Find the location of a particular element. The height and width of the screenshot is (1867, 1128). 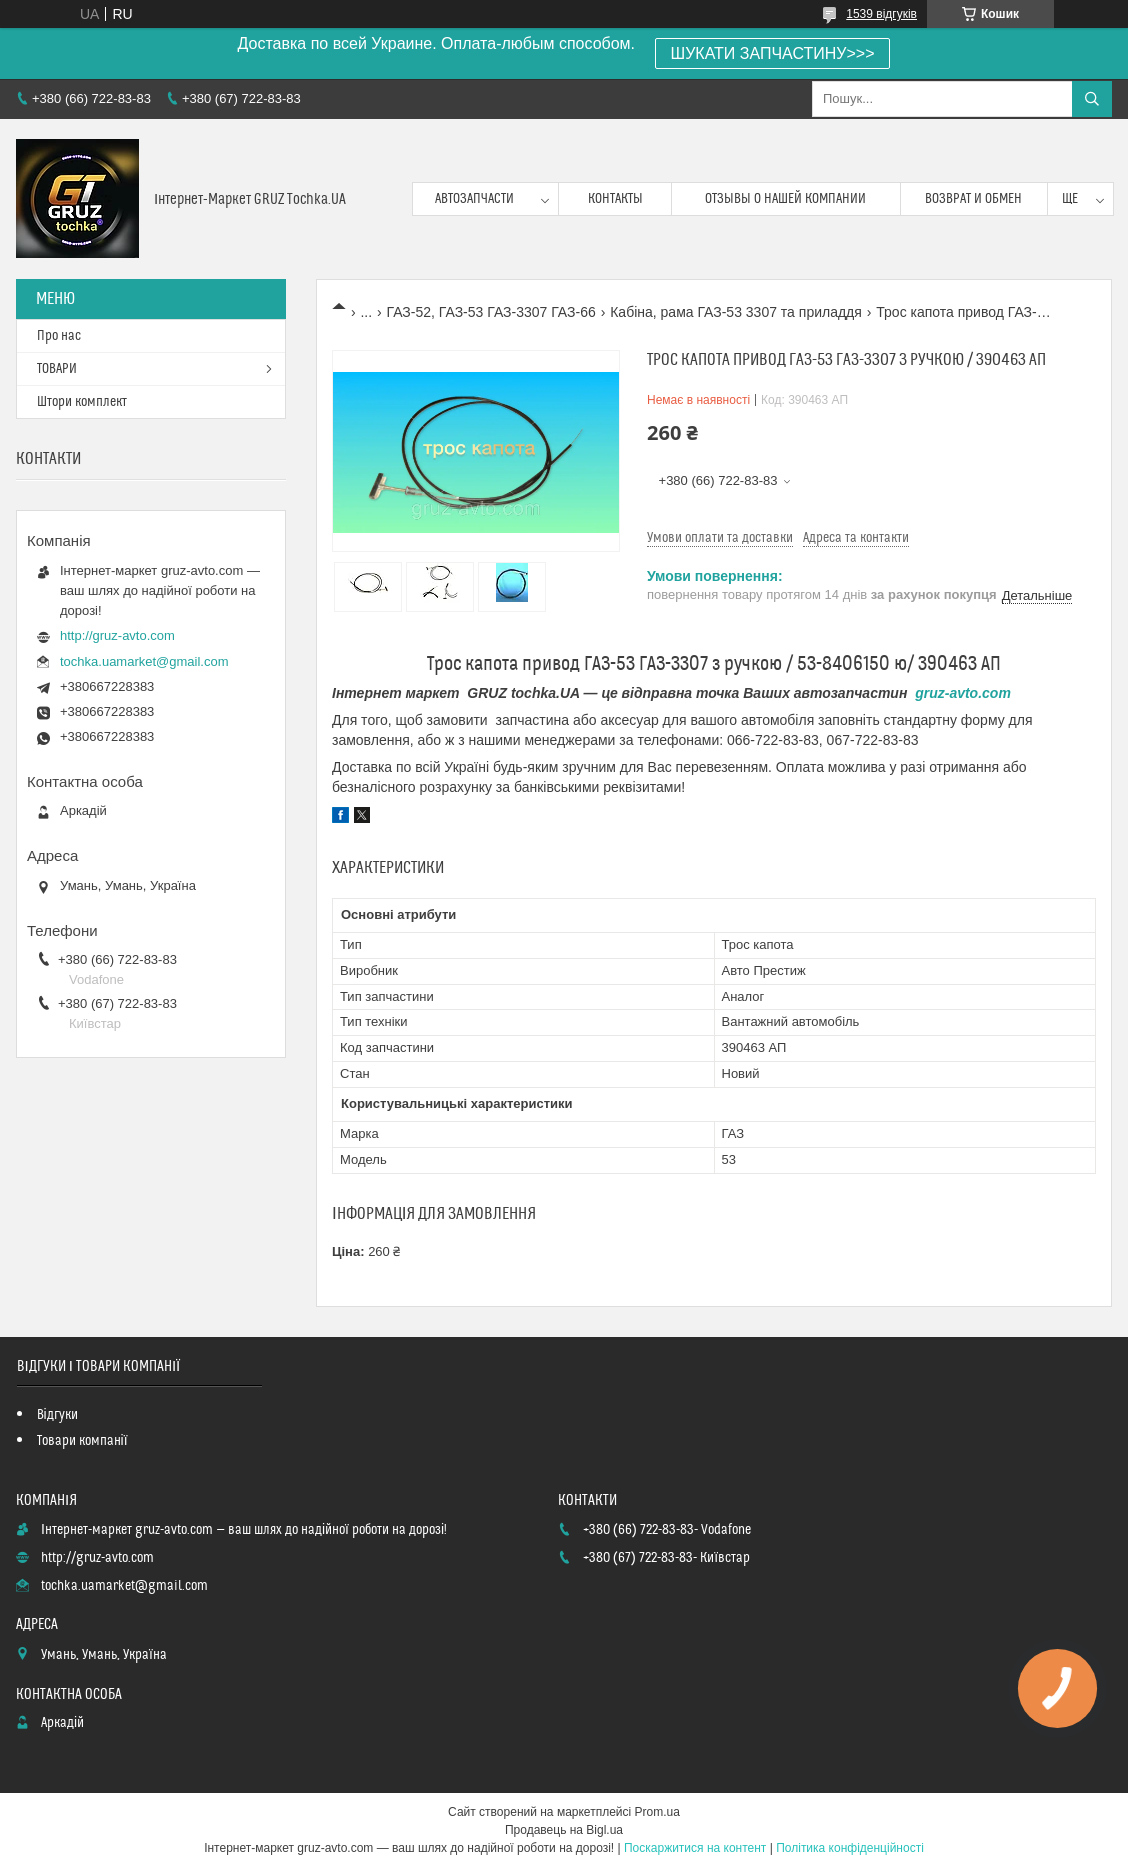

Продавець на Bigl.ua is located at coordinates (564, 1830).